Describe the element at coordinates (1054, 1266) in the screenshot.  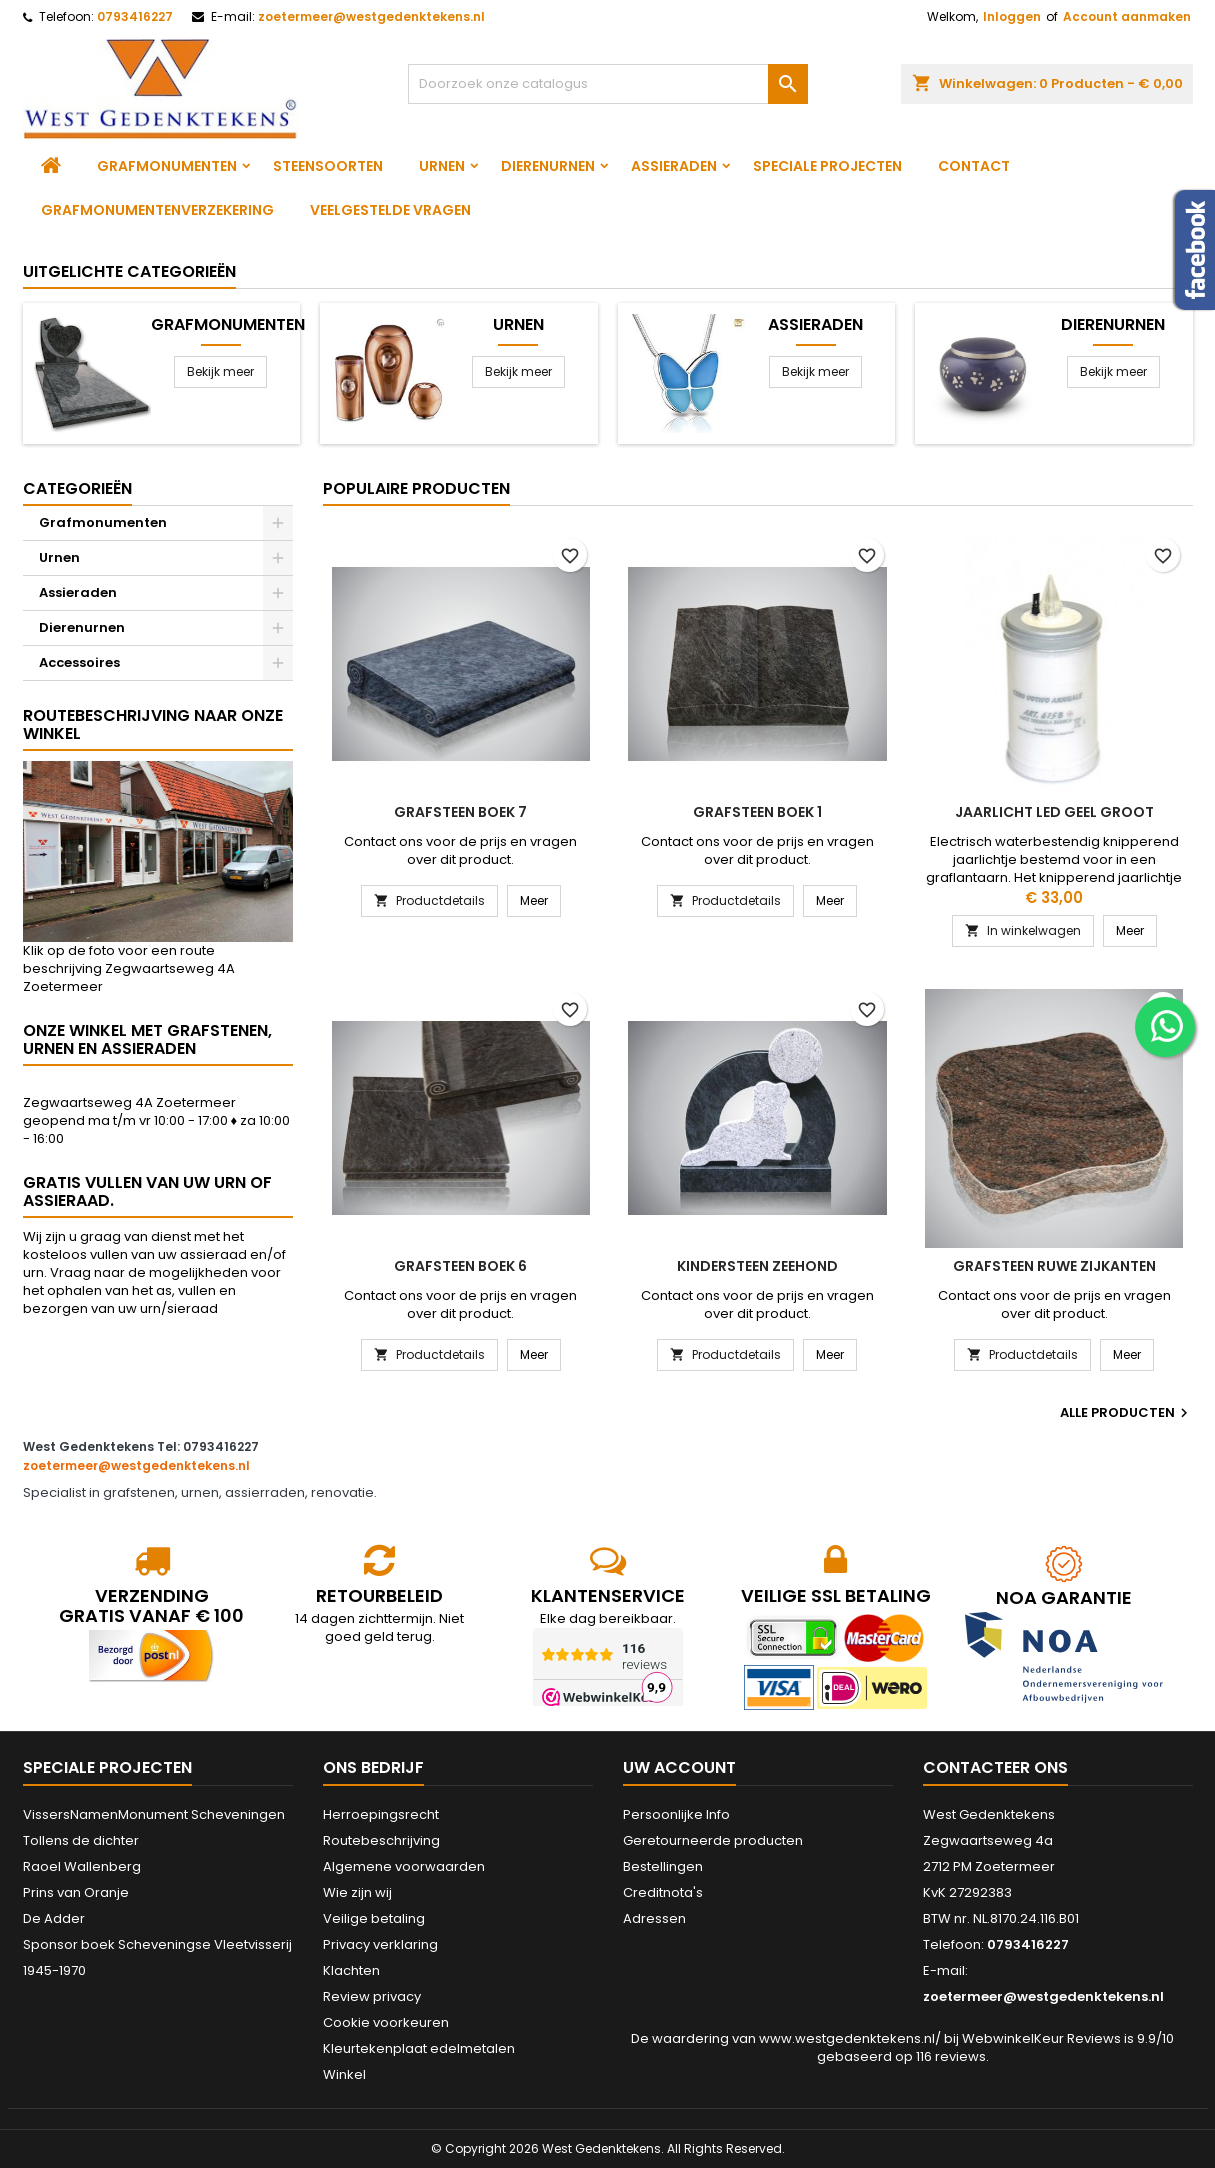
I see `Grafsteen ruwe zijkanten` at that location.